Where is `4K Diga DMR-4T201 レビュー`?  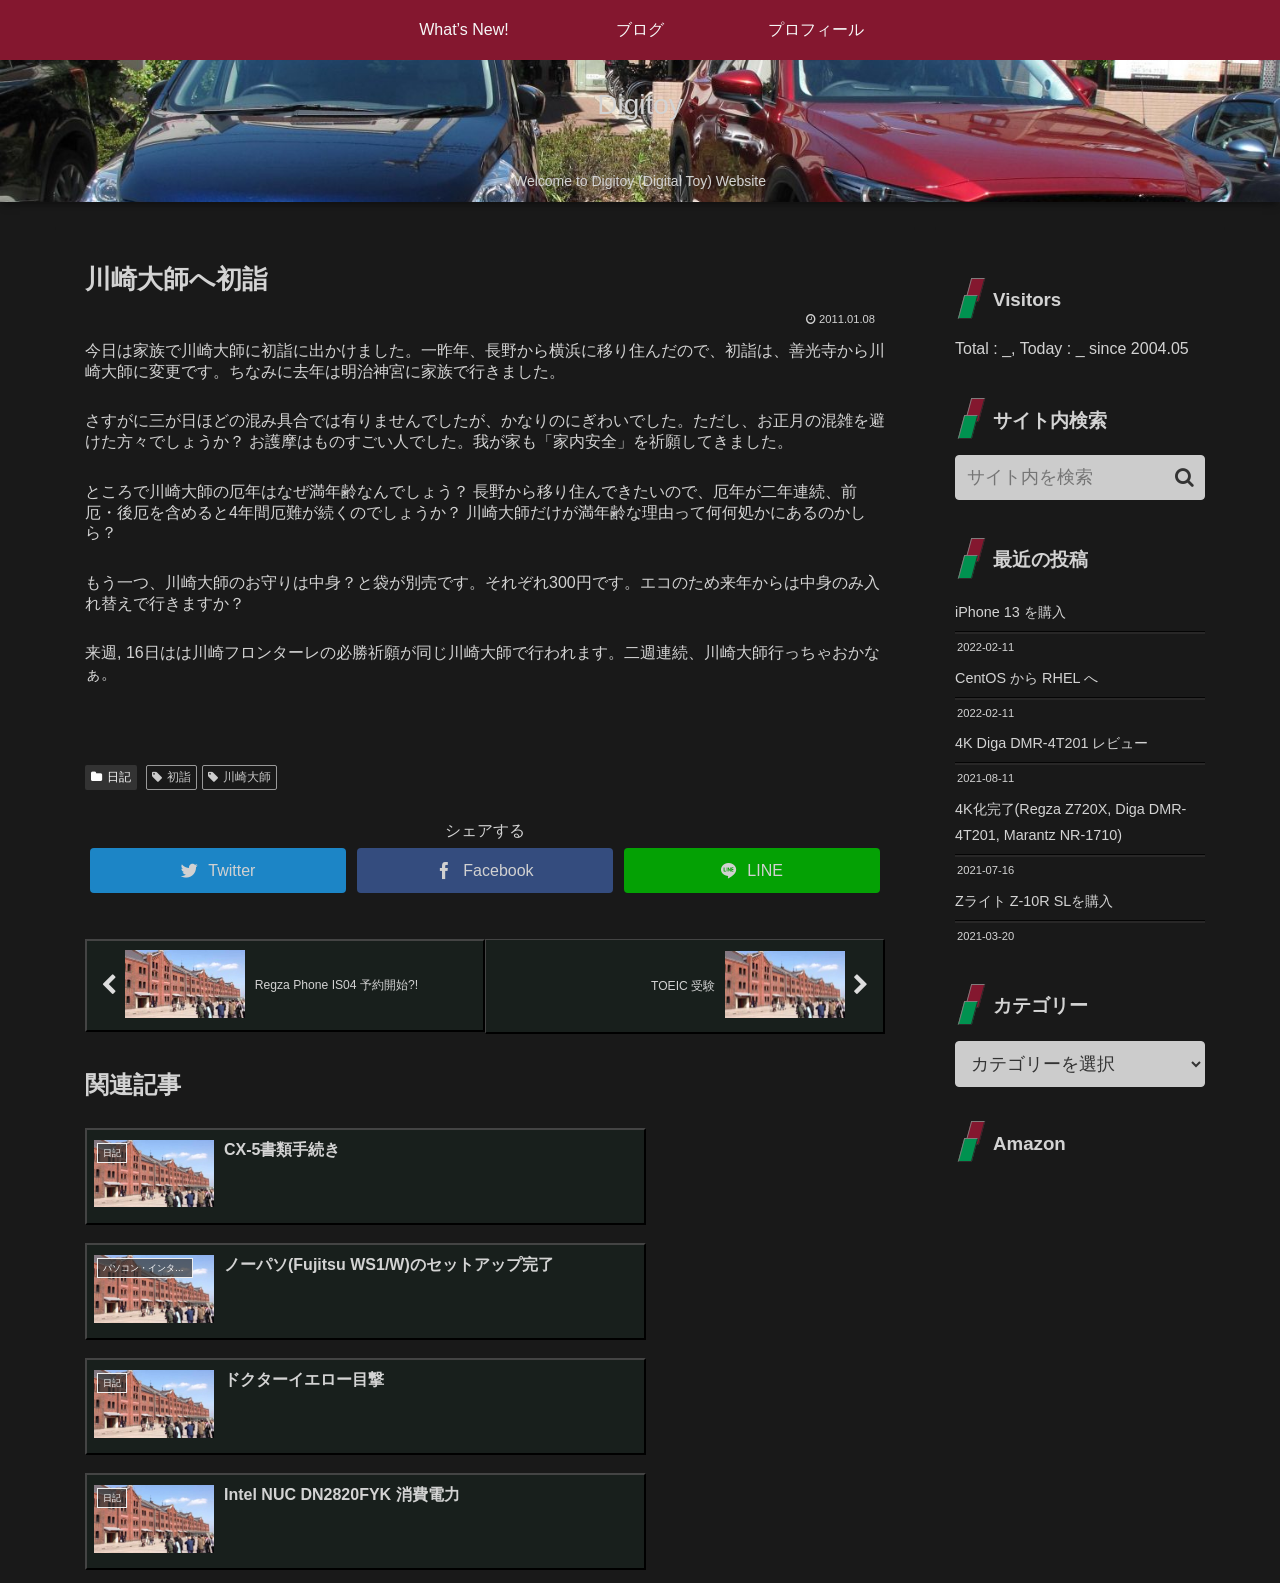 4K Diga DMR-4T201 レビュー is located at coordinates (1063, 750).